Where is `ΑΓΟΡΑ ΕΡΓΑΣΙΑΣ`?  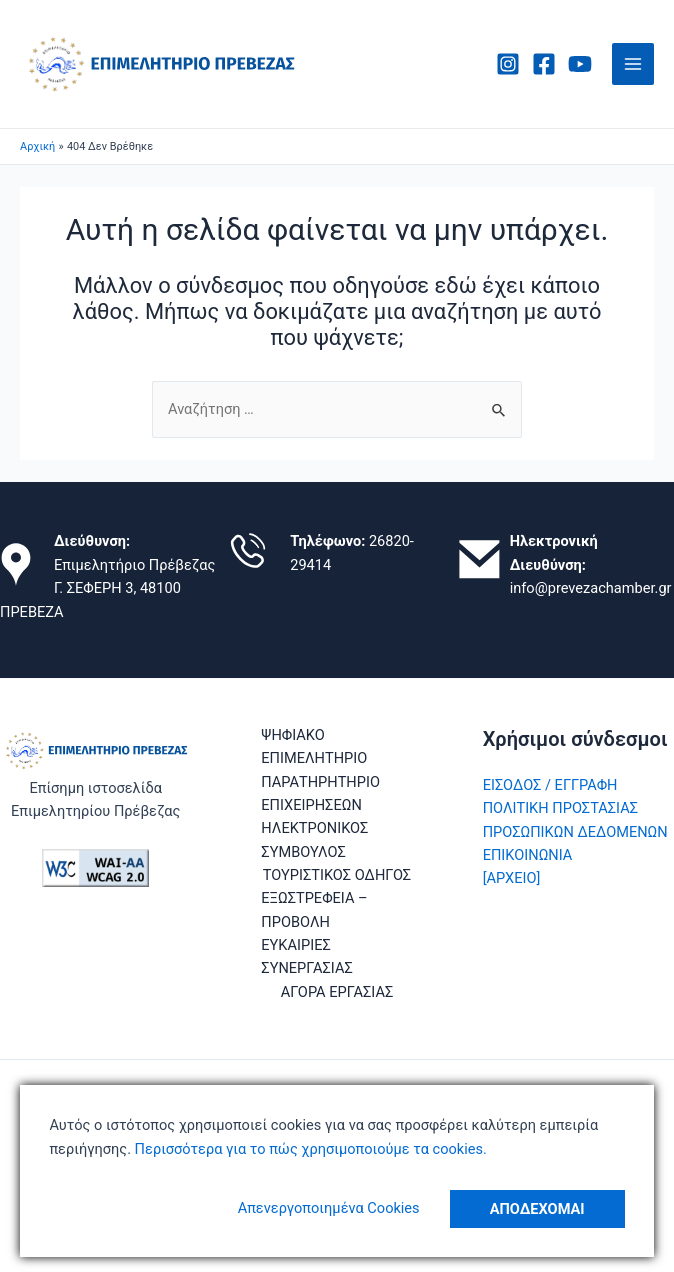
ΑΓΟΡΑ ΕΡΓΑΣΙΑΣ is located at coordinates (337, 992).